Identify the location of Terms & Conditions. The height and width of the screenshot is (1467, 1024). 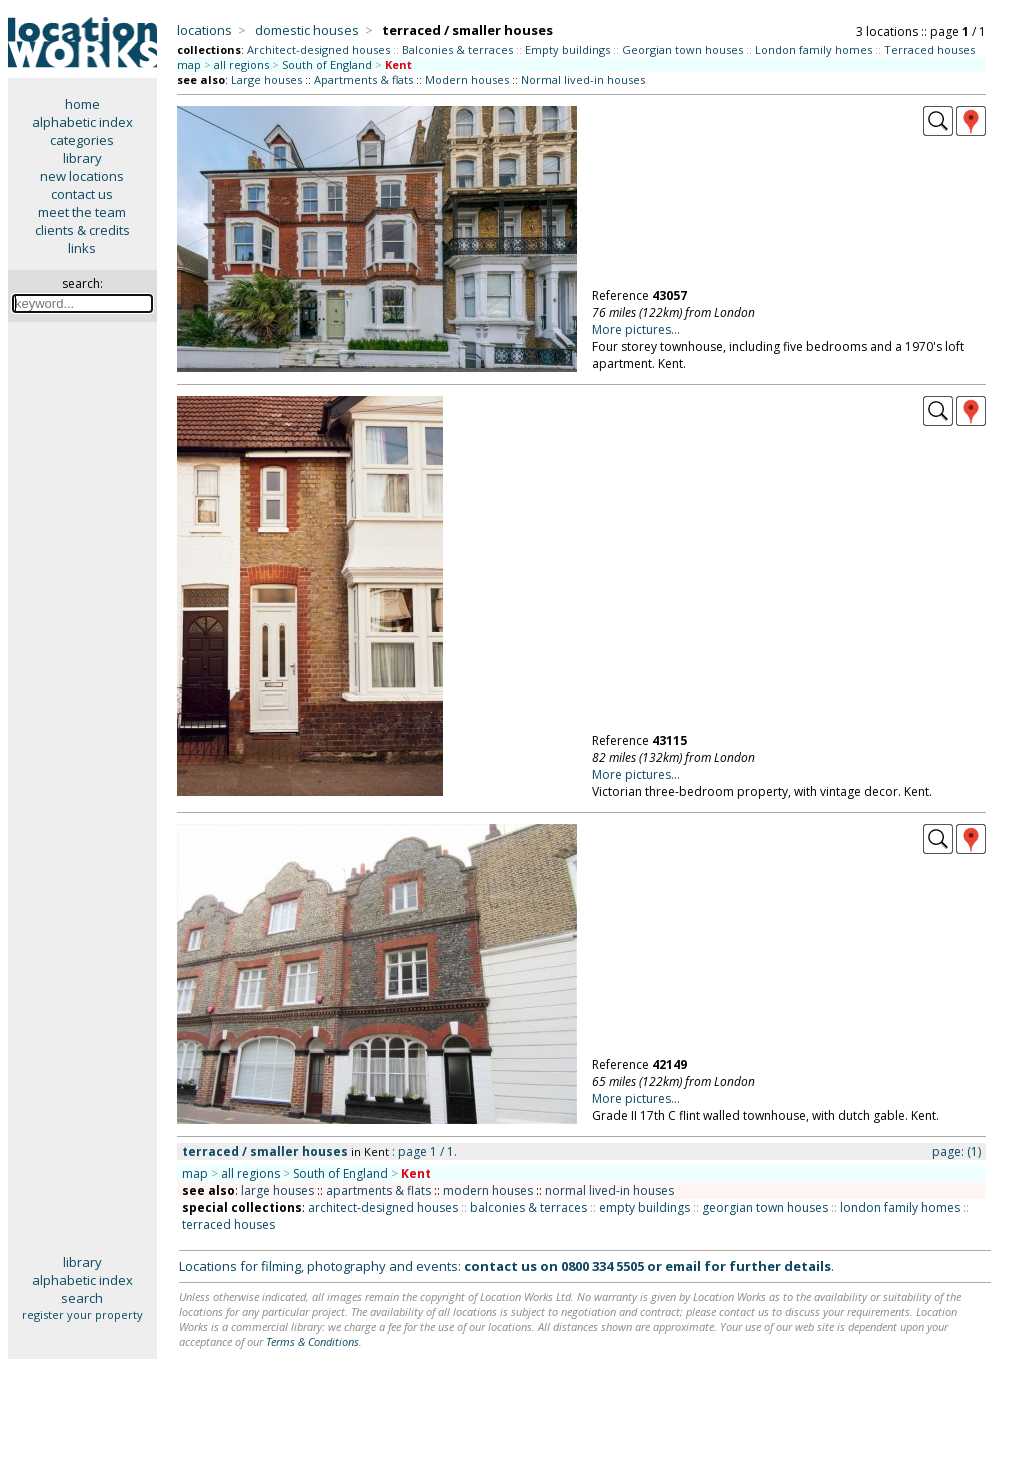
(312, 1341).